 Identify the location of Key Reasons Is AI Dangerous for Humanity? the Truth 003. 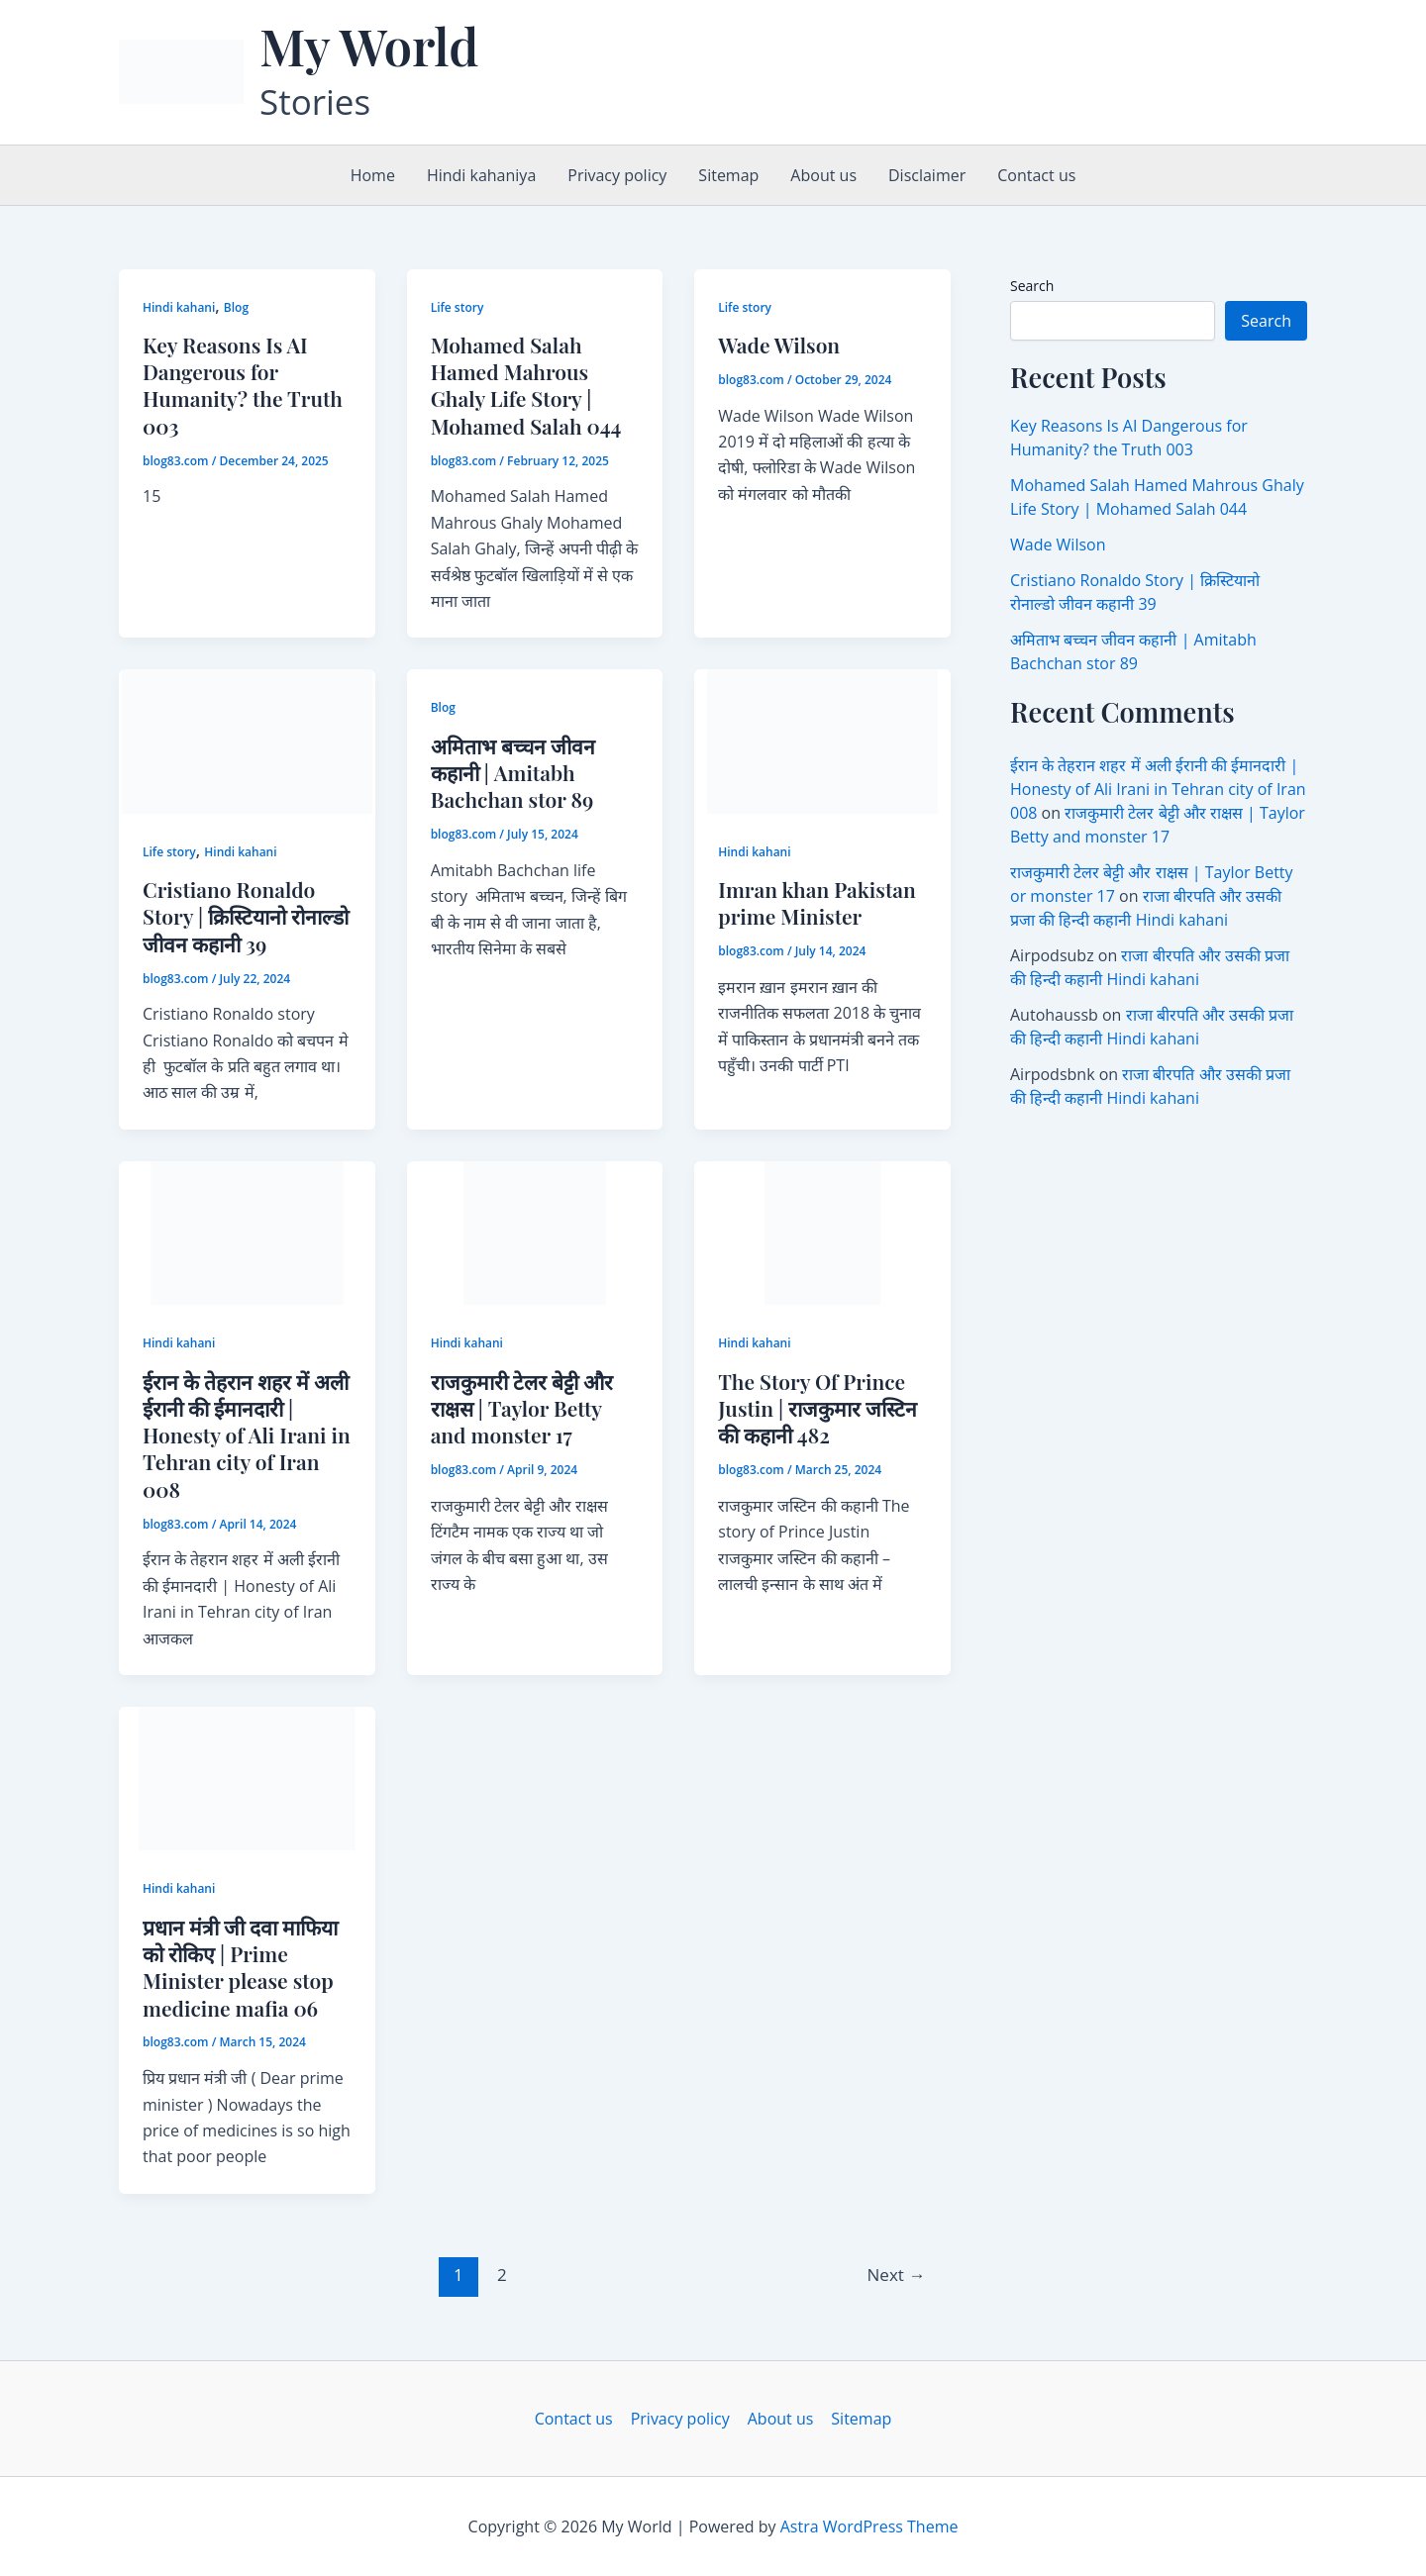
(243, 385).